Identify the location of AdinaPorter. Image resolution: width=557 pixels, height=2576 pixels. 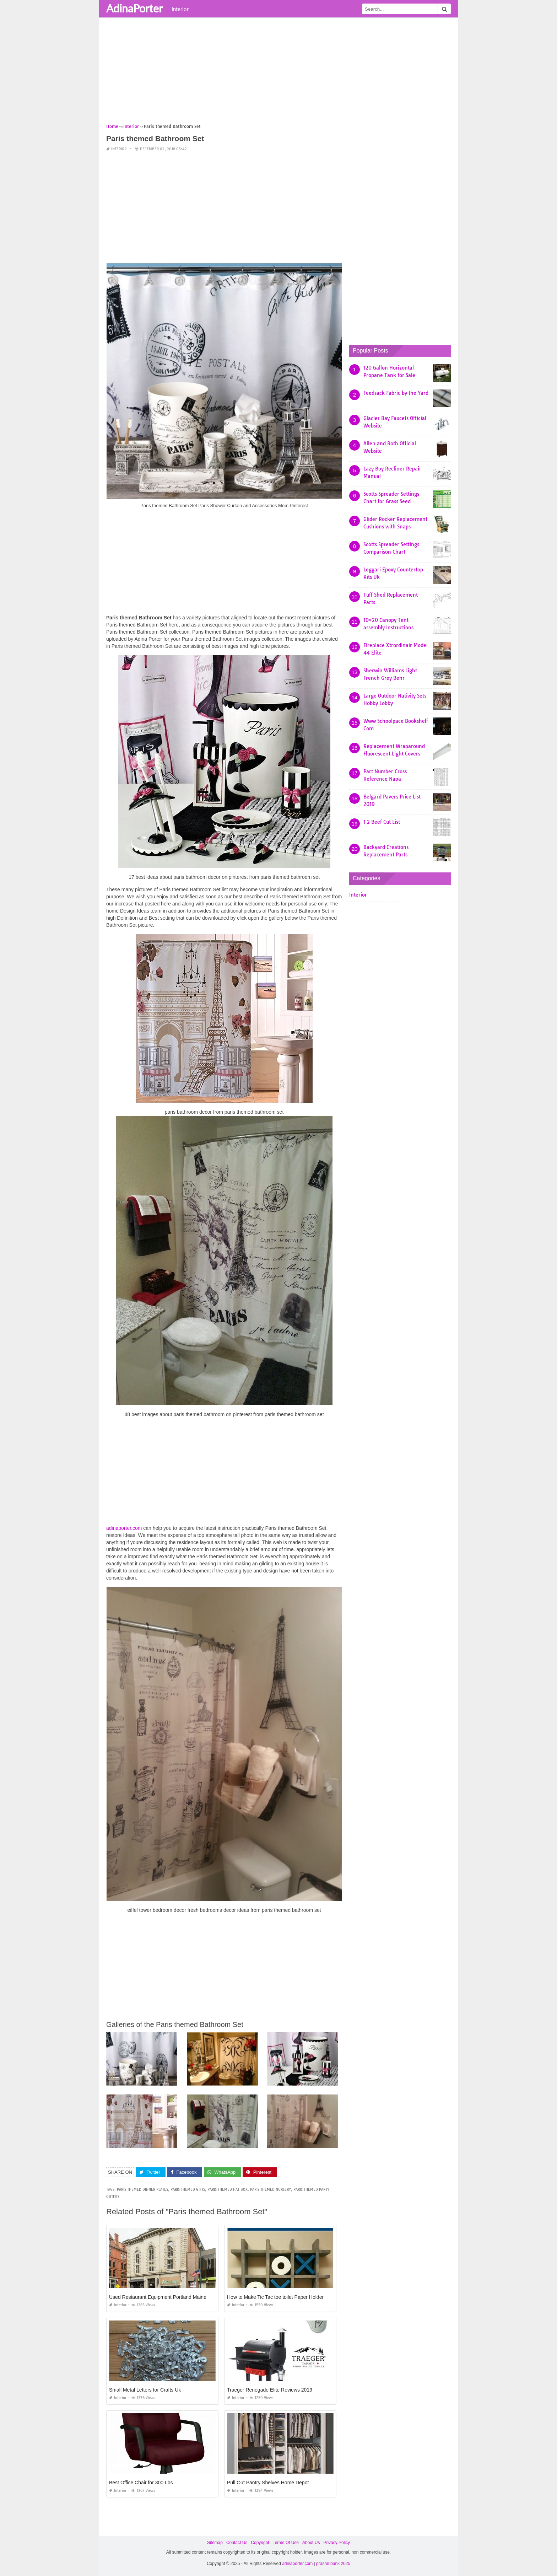
(134, 8).